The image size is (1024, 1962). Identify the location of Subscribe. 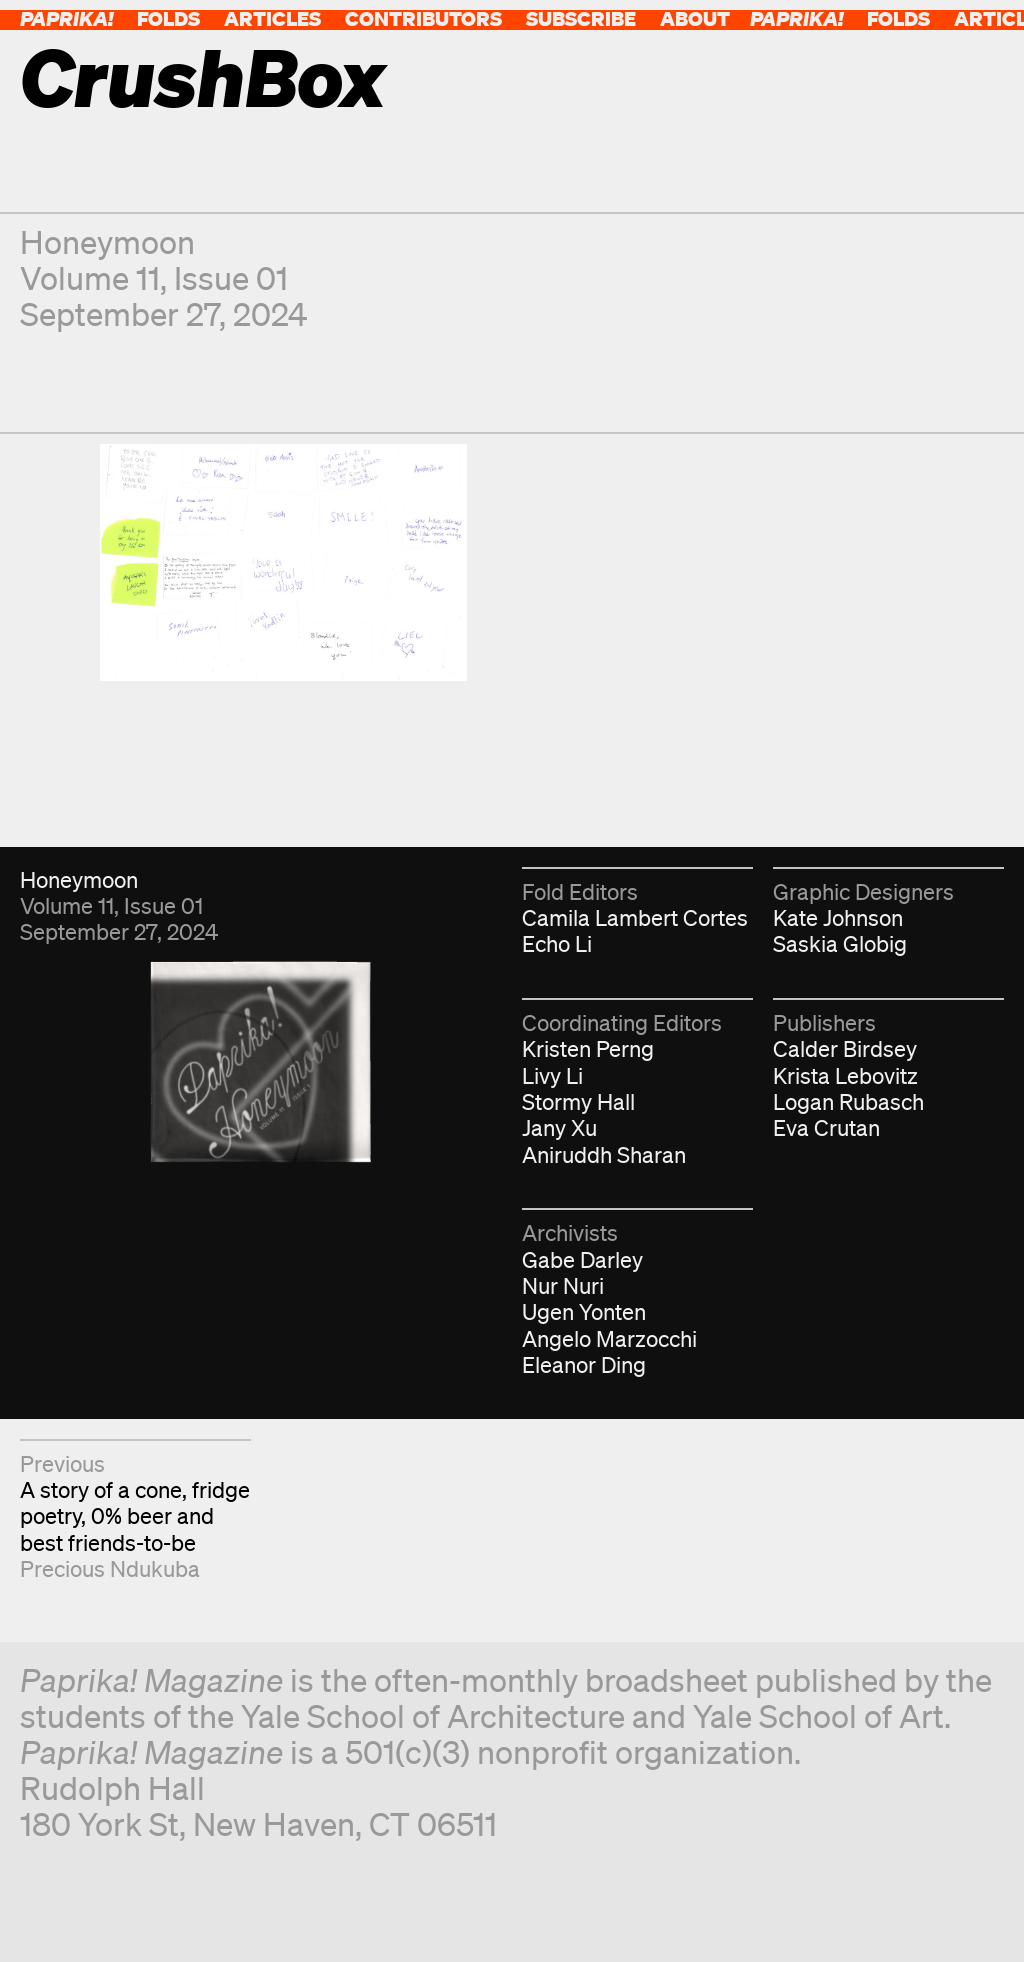
(581, 18).